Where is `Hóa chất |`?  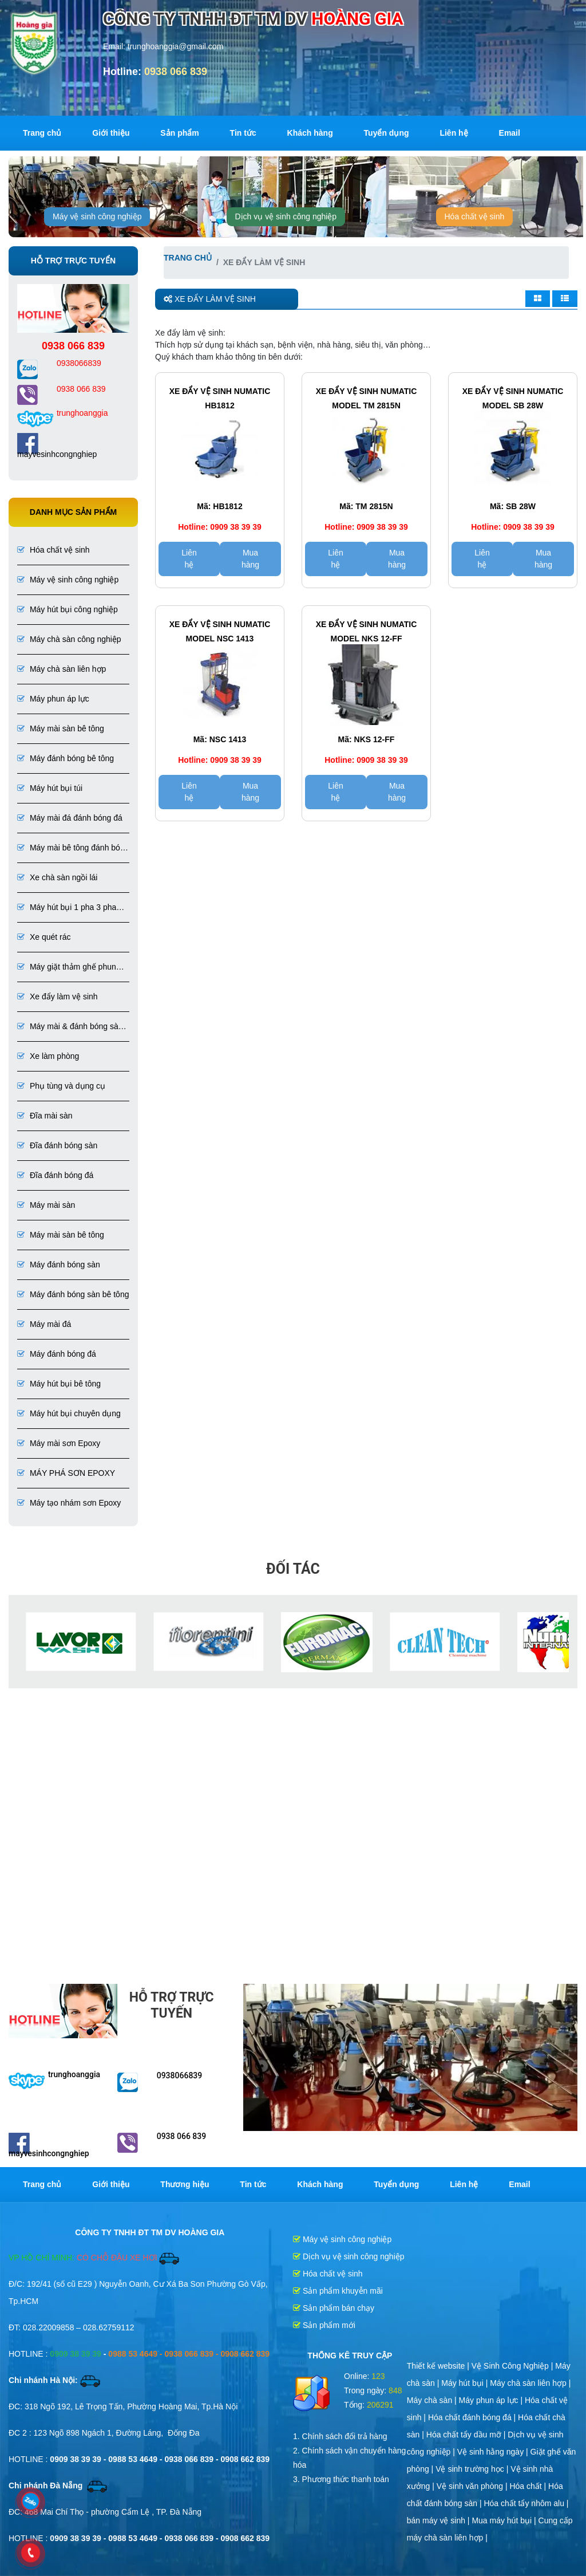 Hóa chất | is located at coordinates (528, 2486).